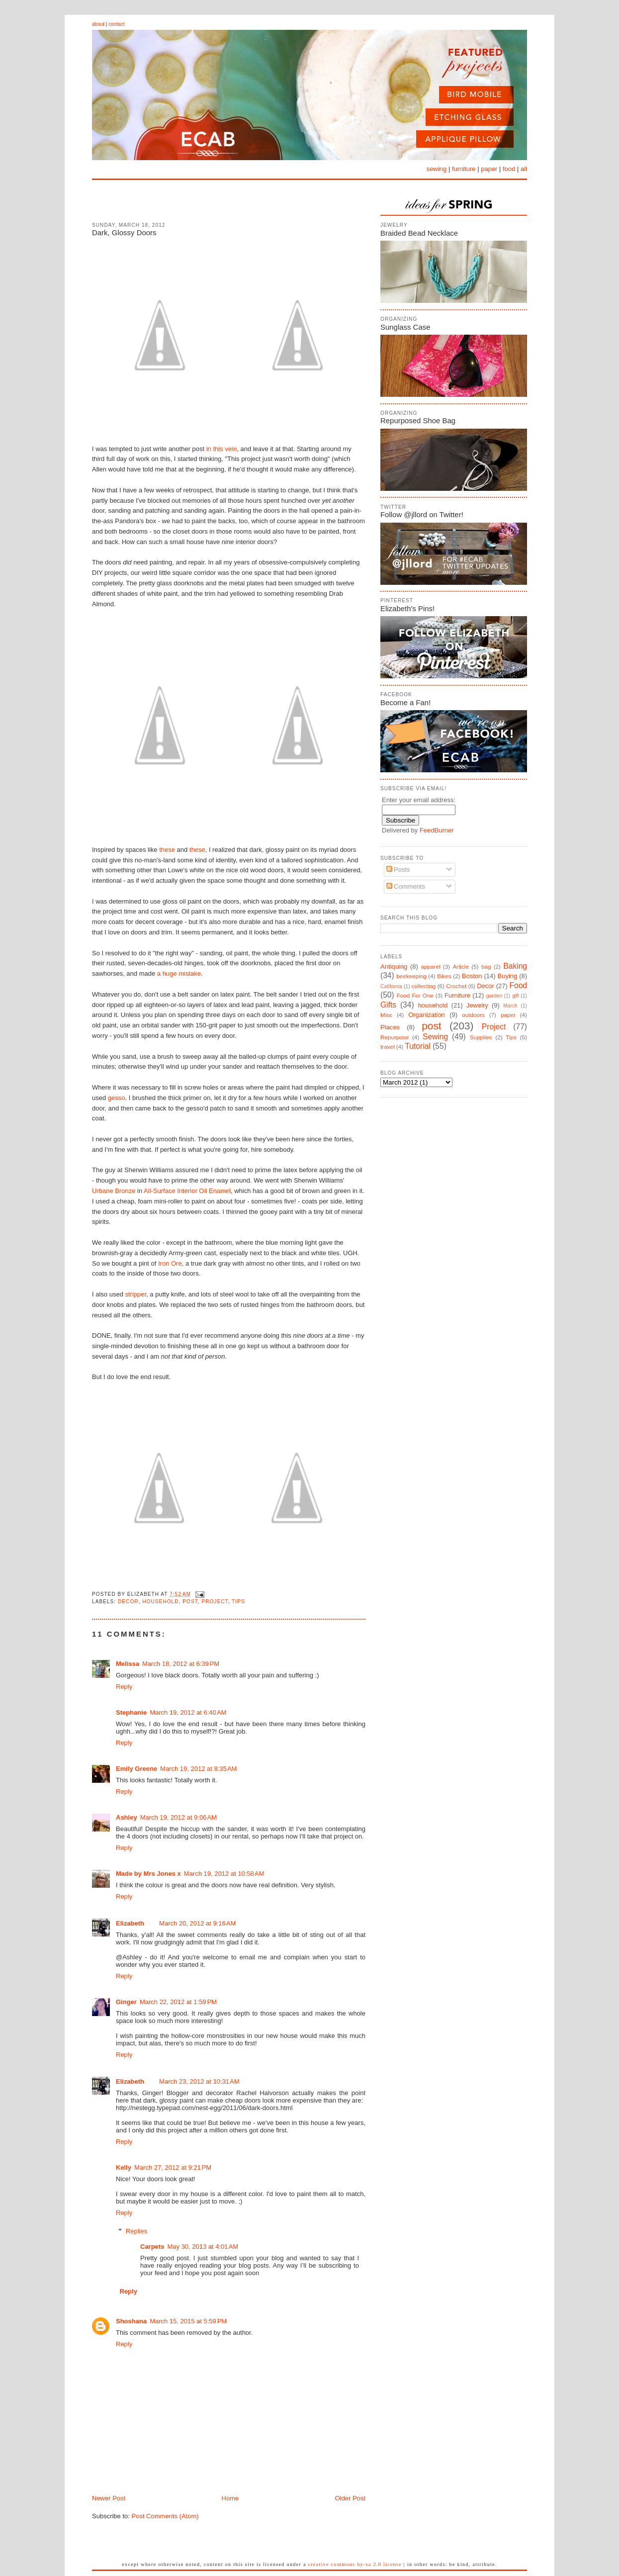 This screenshot has width=619, height=2576. I want to click on about, so click(98, 24).